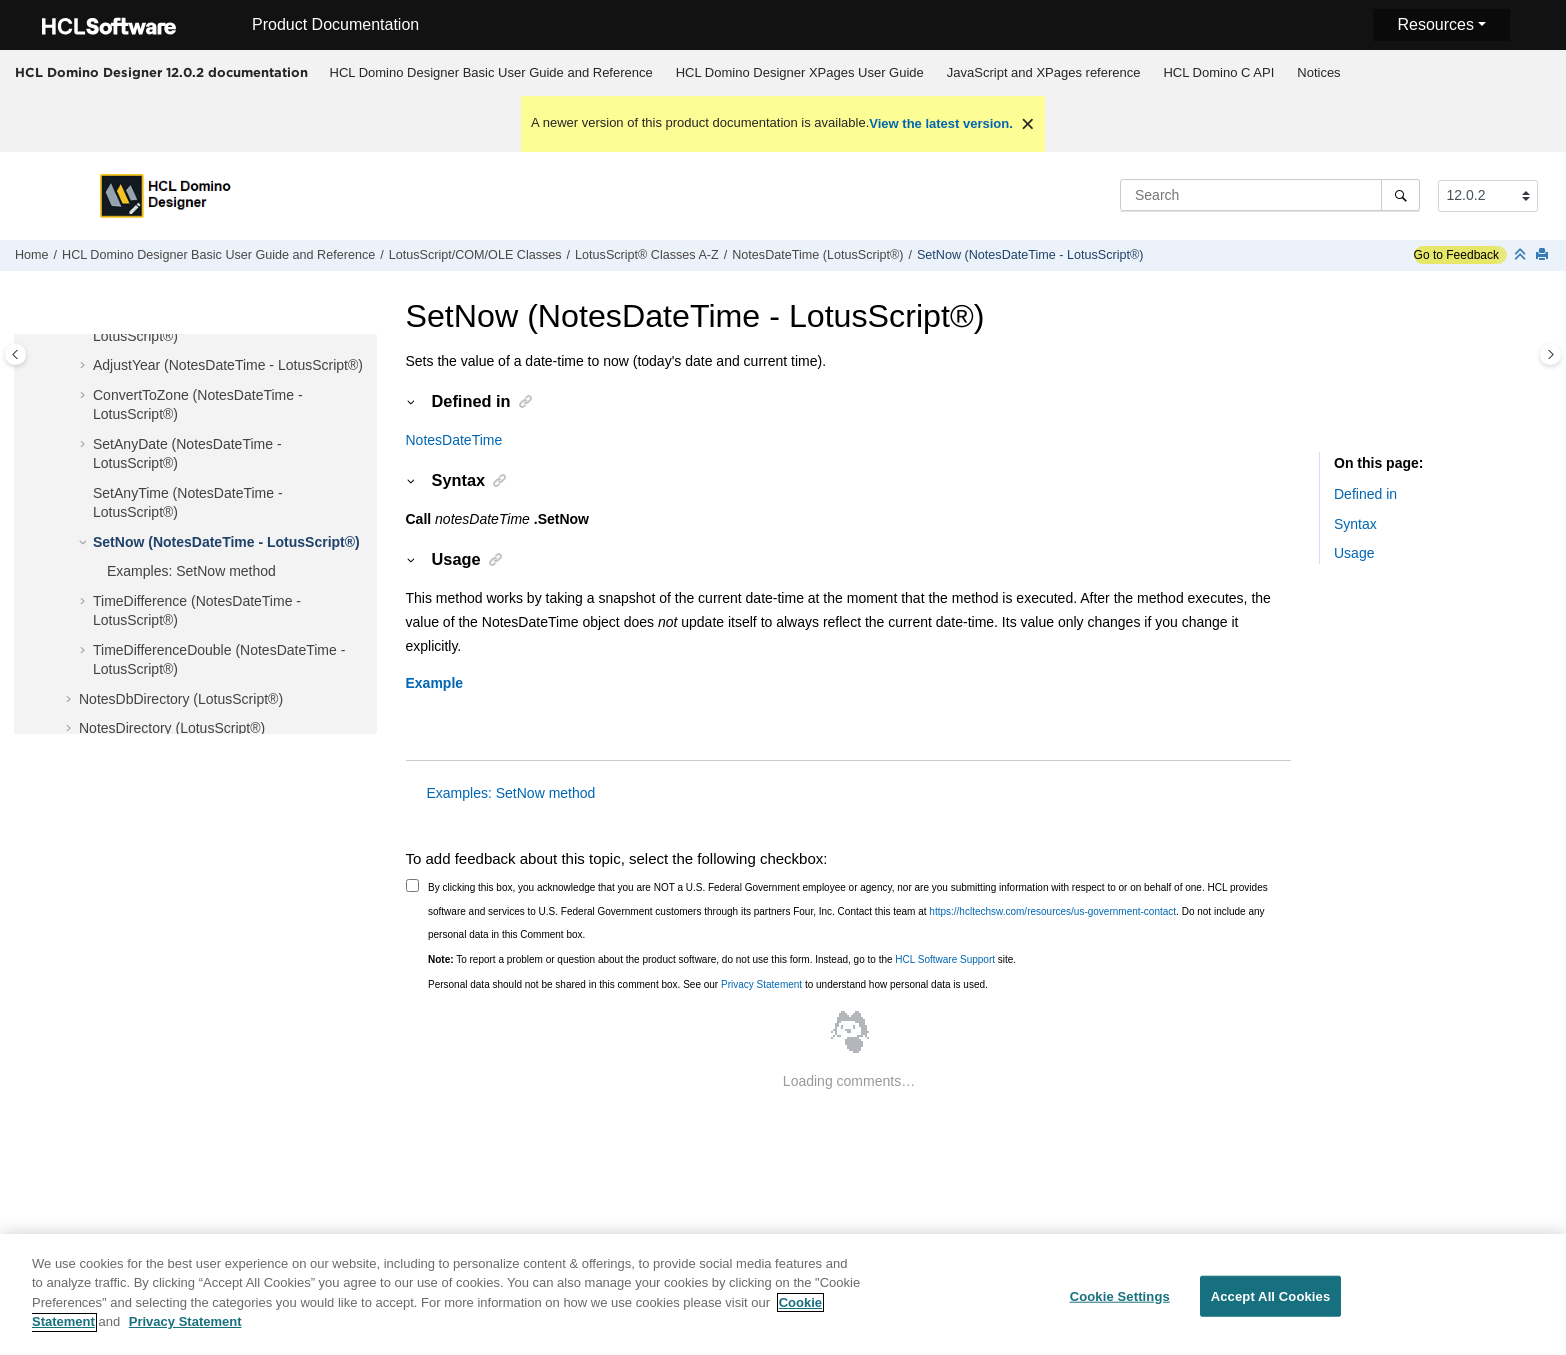 The image size is (1566, 1355). I want to click on [Search query], so click(1270, 195).